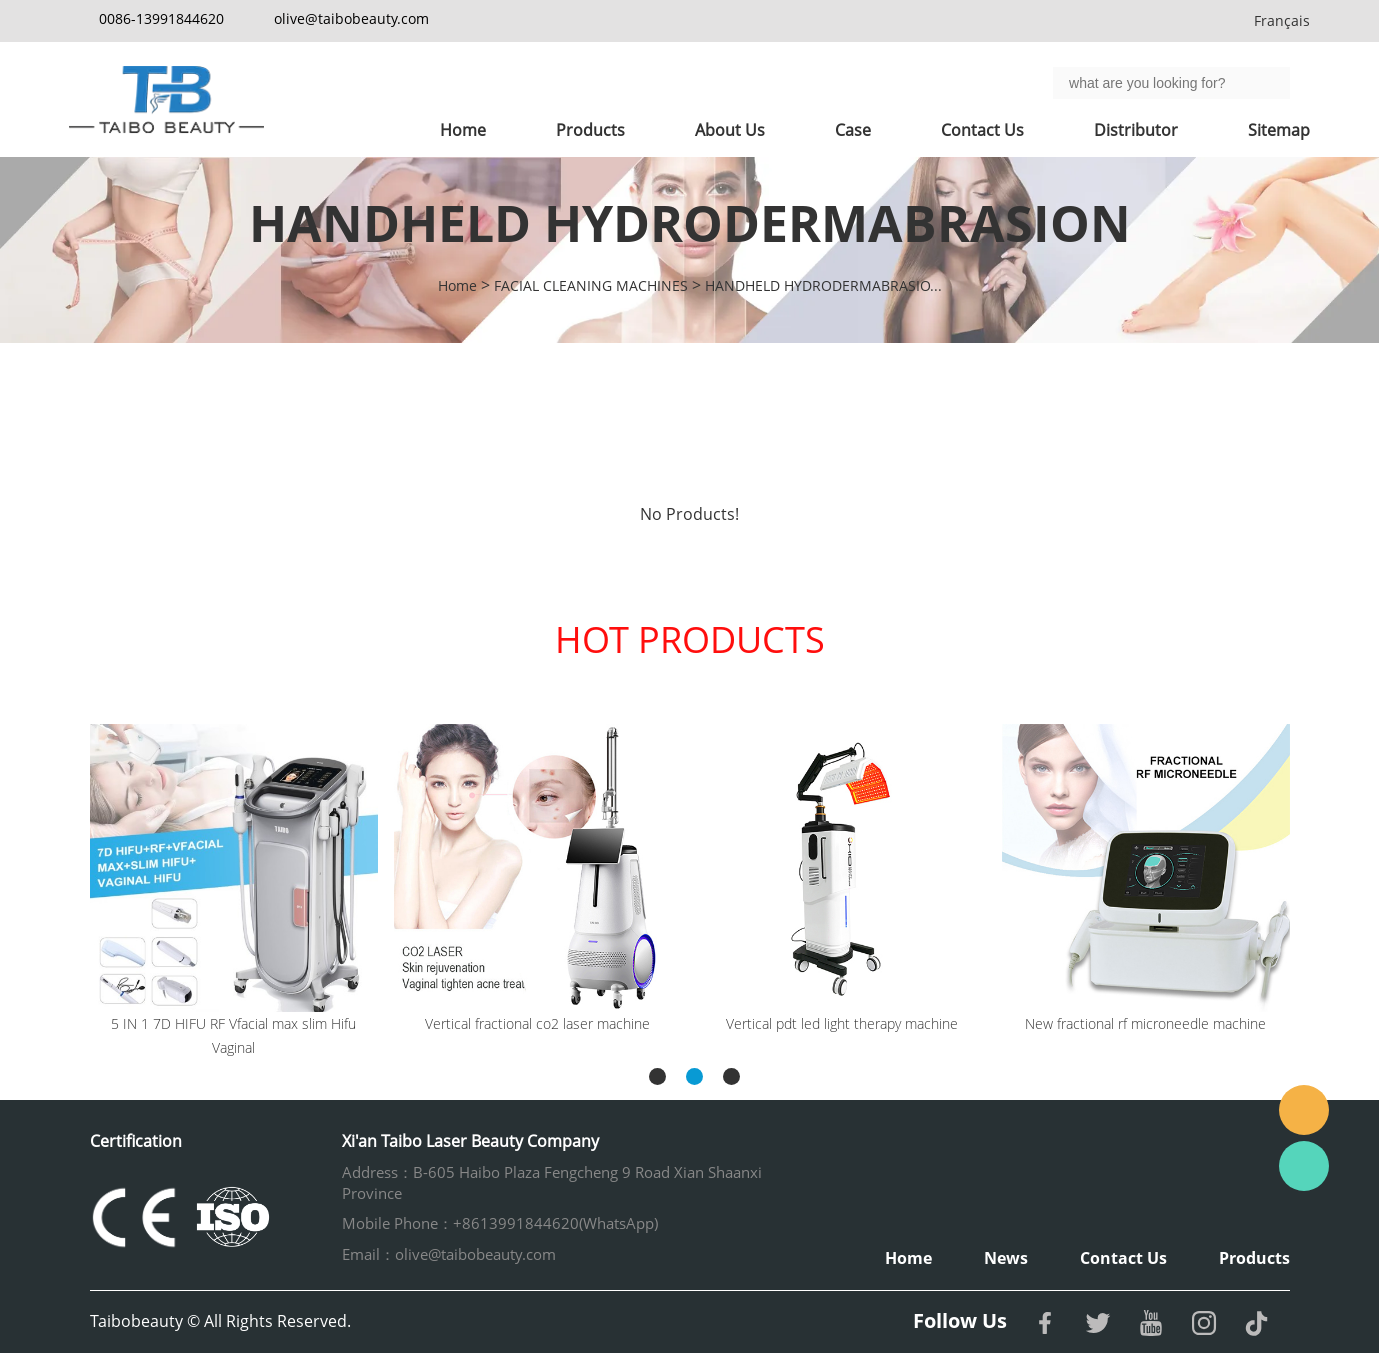 The width and height of the screenshot is (1379, 1353). Describe the element at coordinates (1304, 1166) in the screenshot. I see `Whatsapp` at that location.